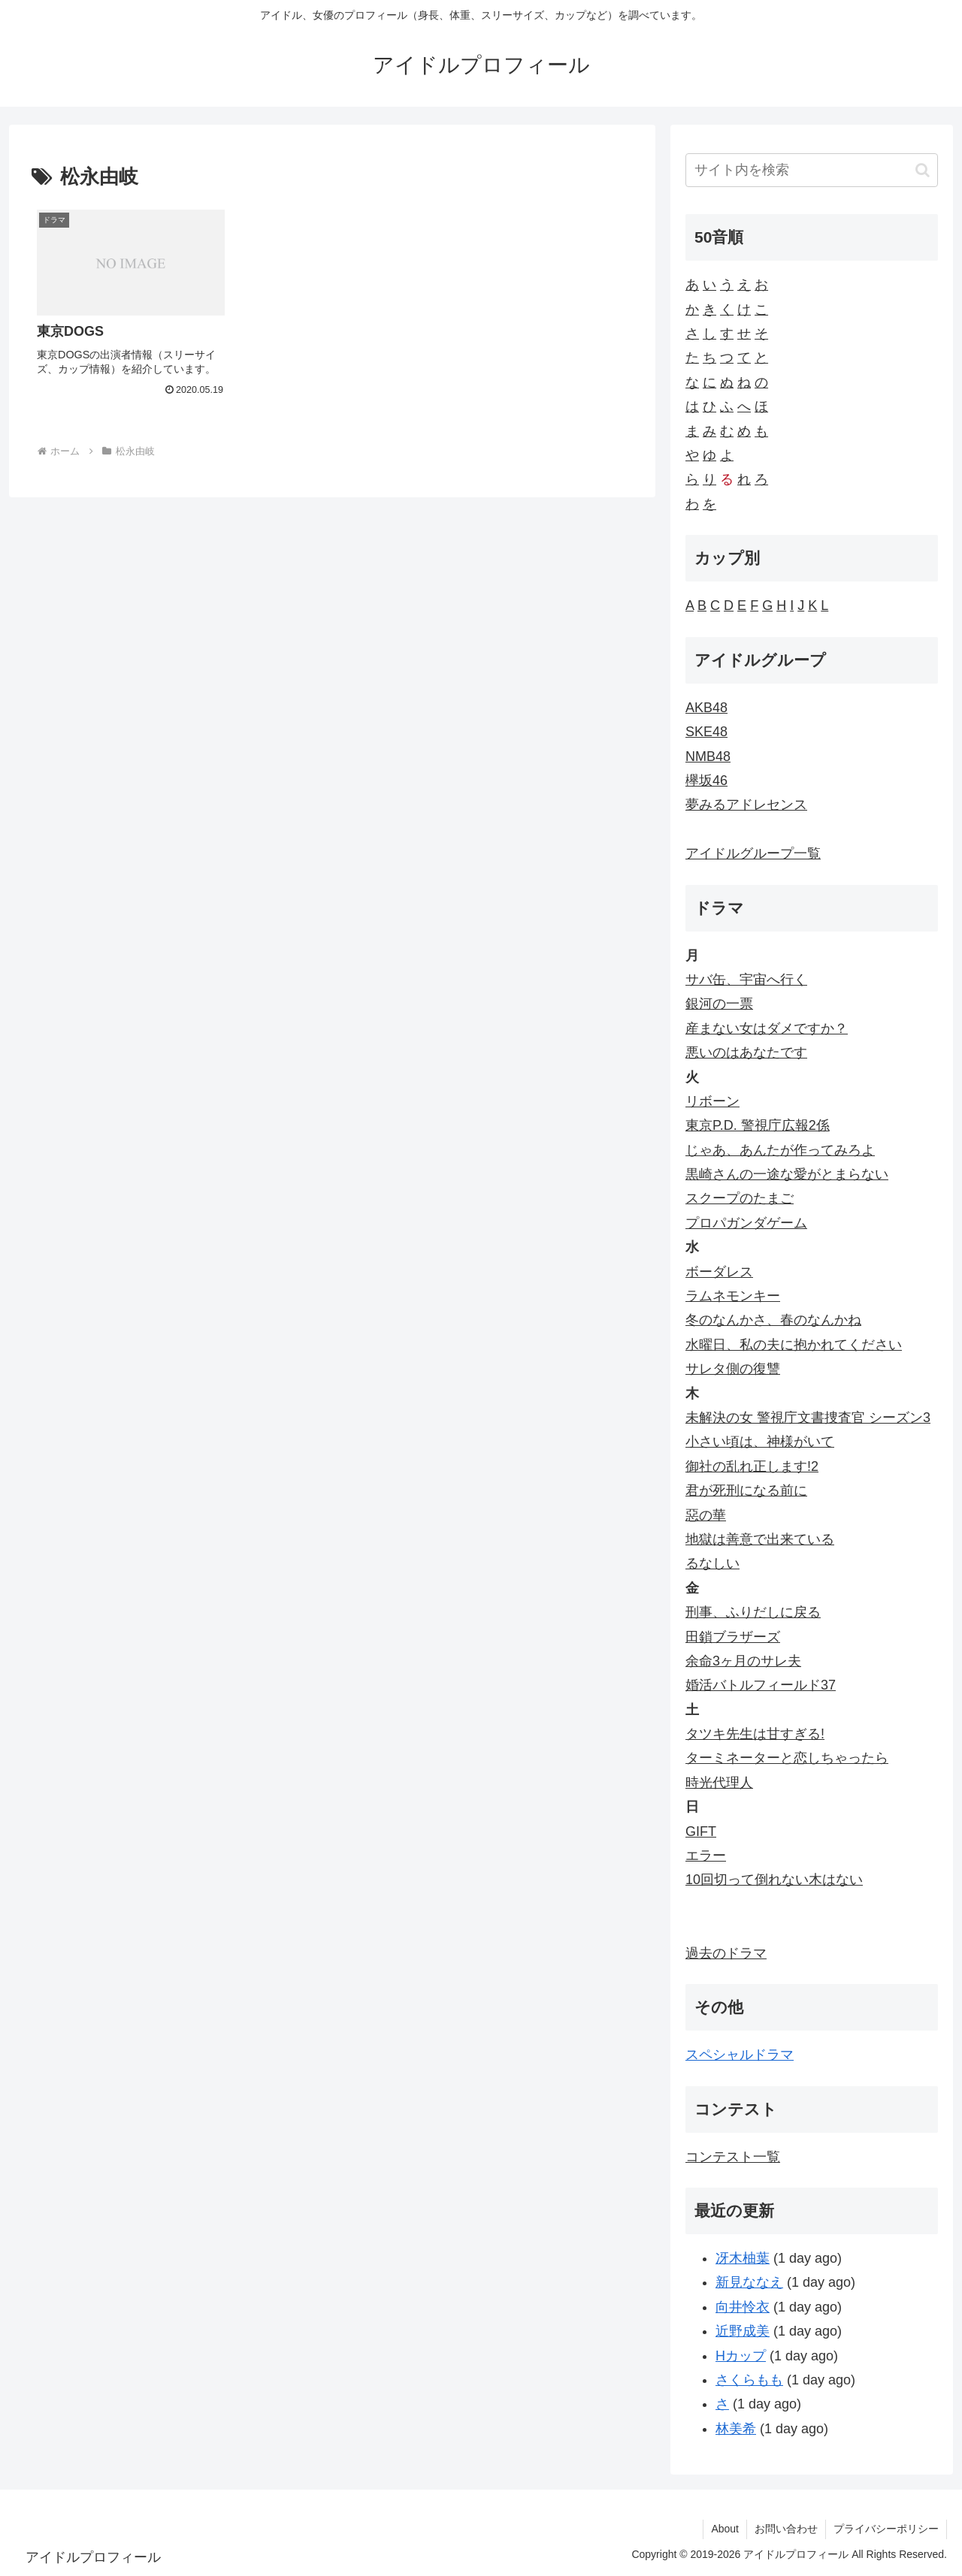  What do you see at coordinates (749, 2282) in the screenshot?
I see `新見ななえ` at bounding box center [749, 2282].